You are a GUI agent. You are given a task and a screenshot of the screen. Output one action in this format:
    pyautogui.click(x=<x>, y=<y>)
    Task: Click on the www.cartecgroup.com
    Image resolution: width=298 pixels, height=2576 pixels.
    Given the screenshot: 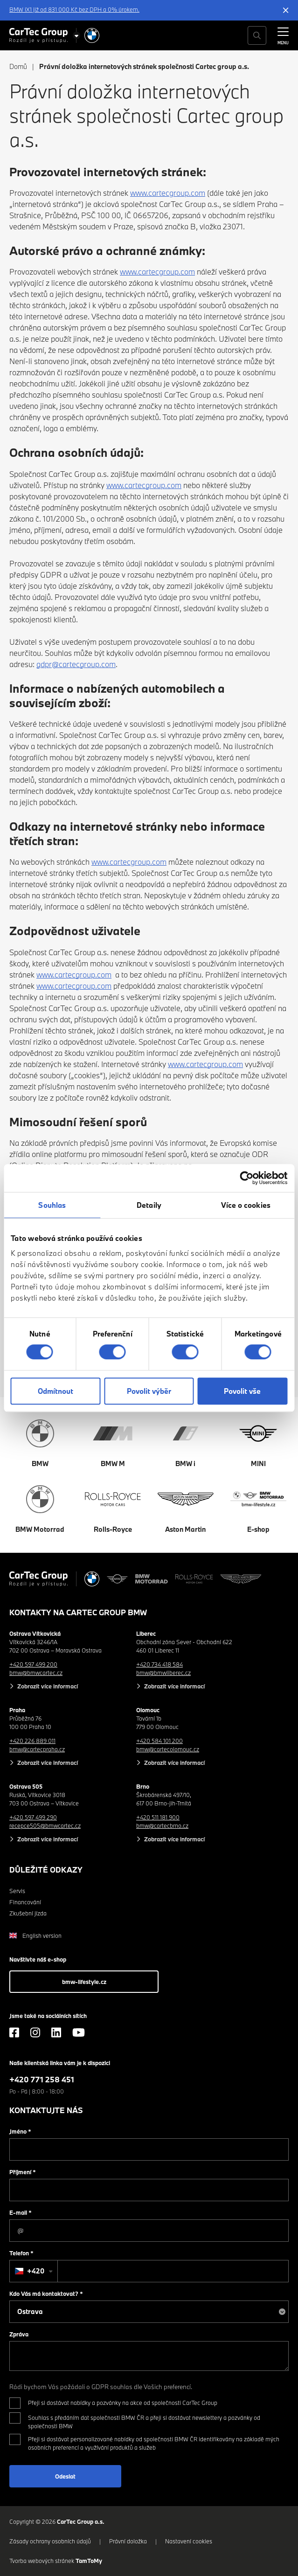 What is the action you would take?
    pyautogui.click(x=167, y=193)
    